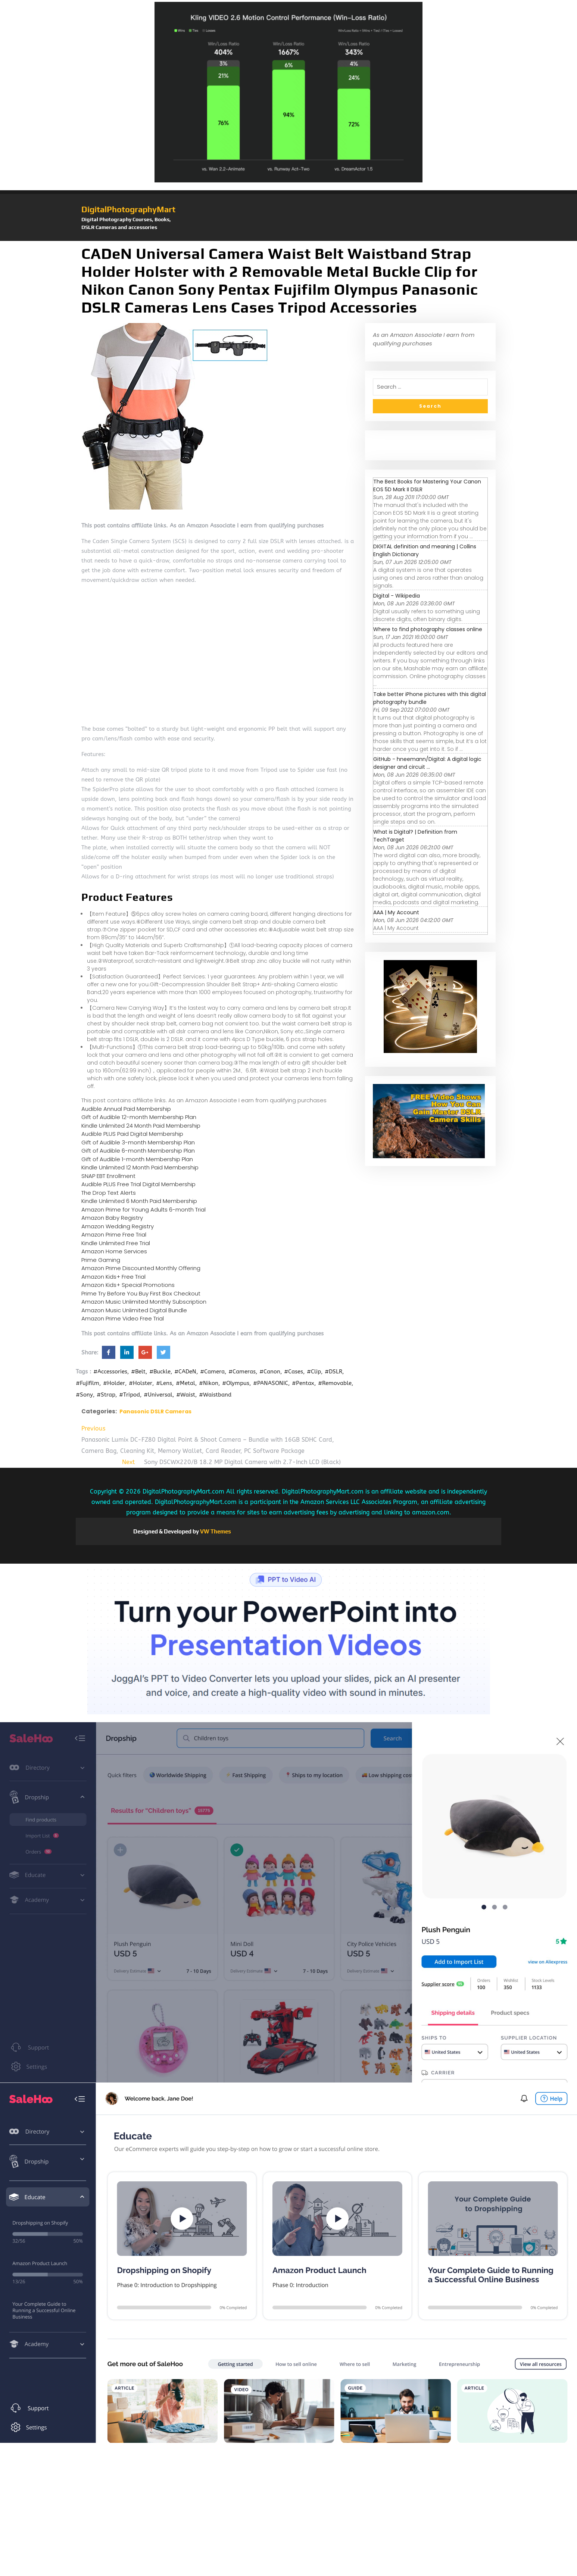  I want to click on Gift of Audible 1-month Membership Plan, so click(137, 1159).